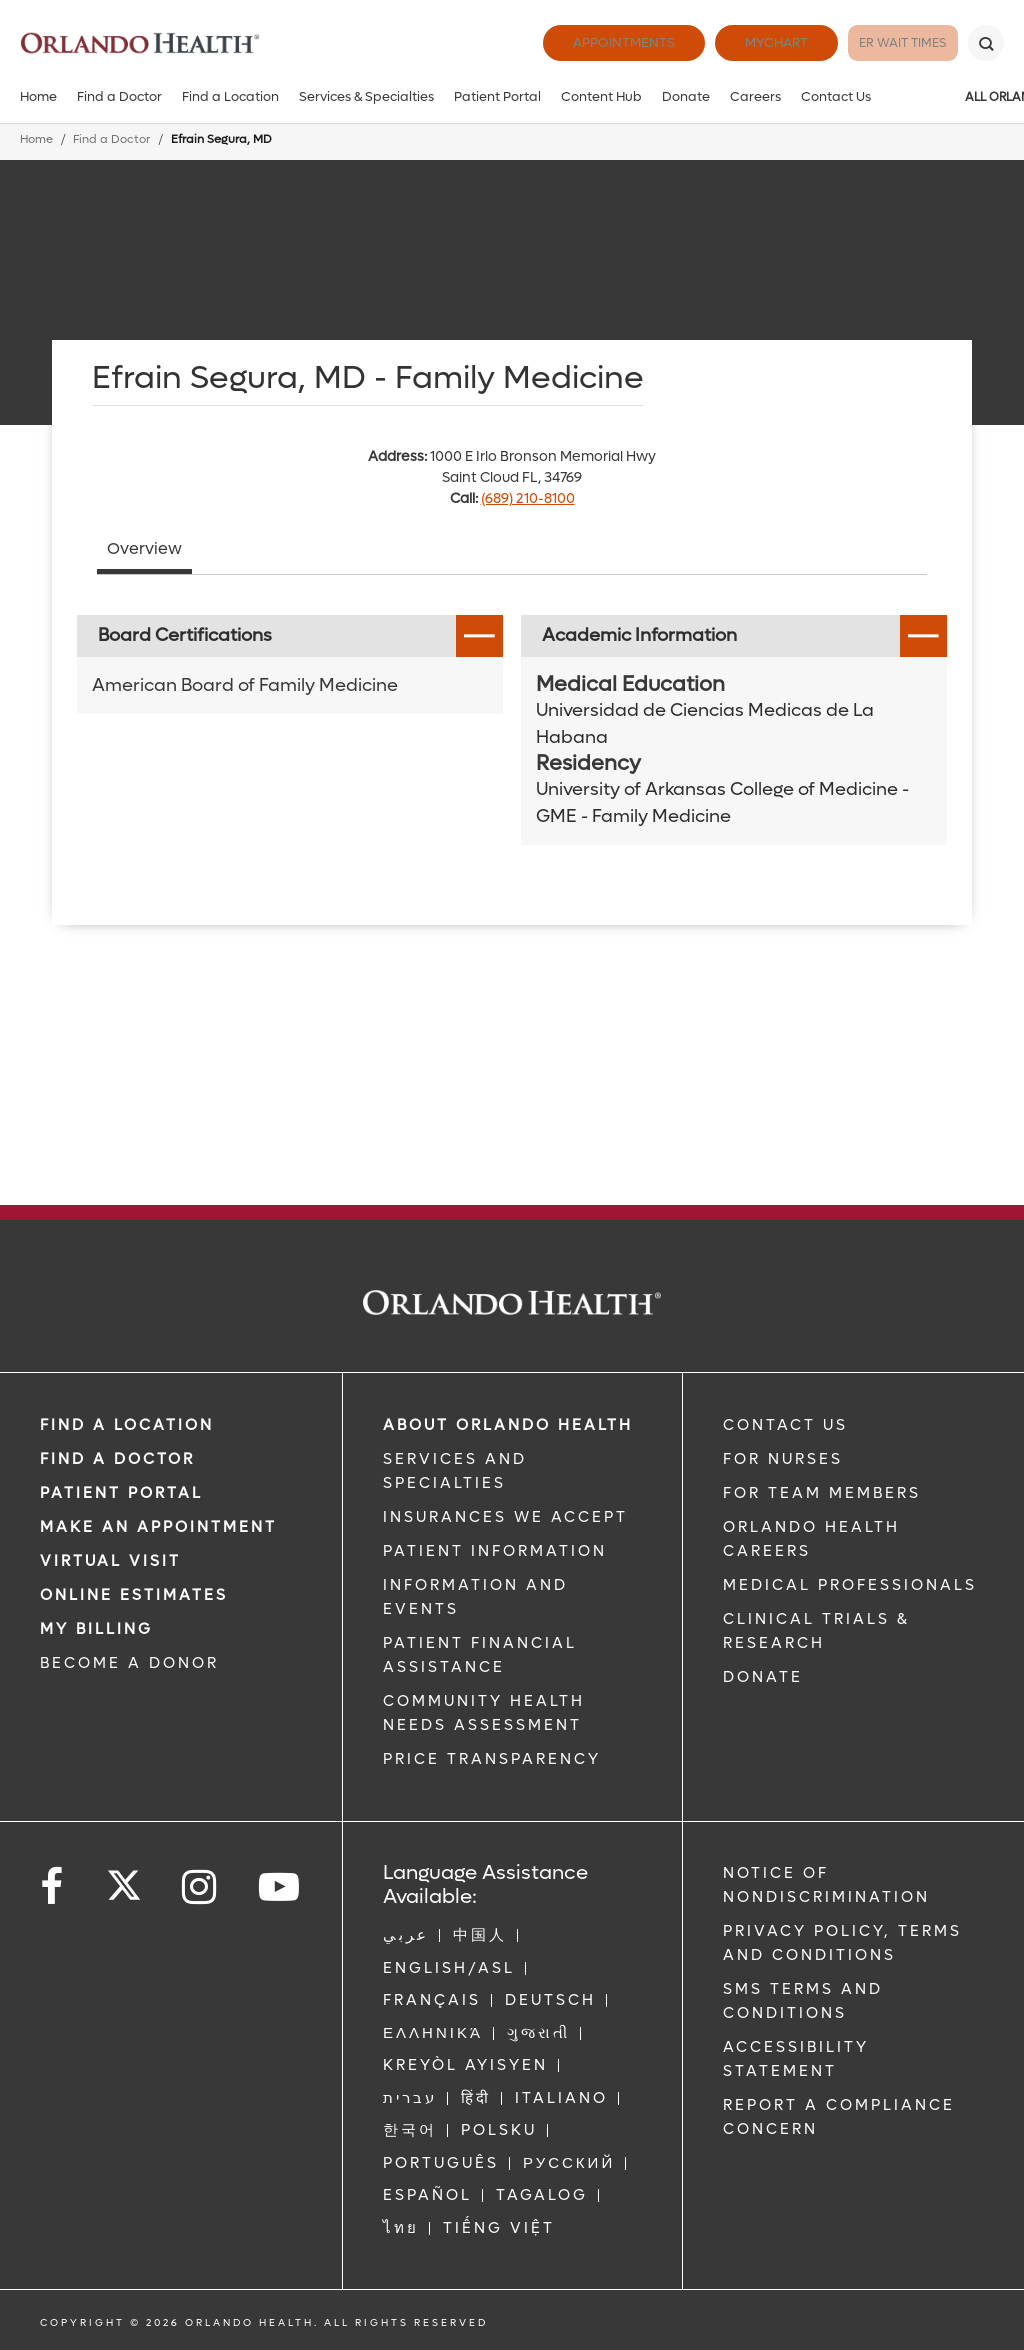 Image resolution: width=1024 pixels, height=2350 pixels. What do you see at coordinates (755, 96) in the screenshot?
I see `Careers` at bounding box center [755, 96].